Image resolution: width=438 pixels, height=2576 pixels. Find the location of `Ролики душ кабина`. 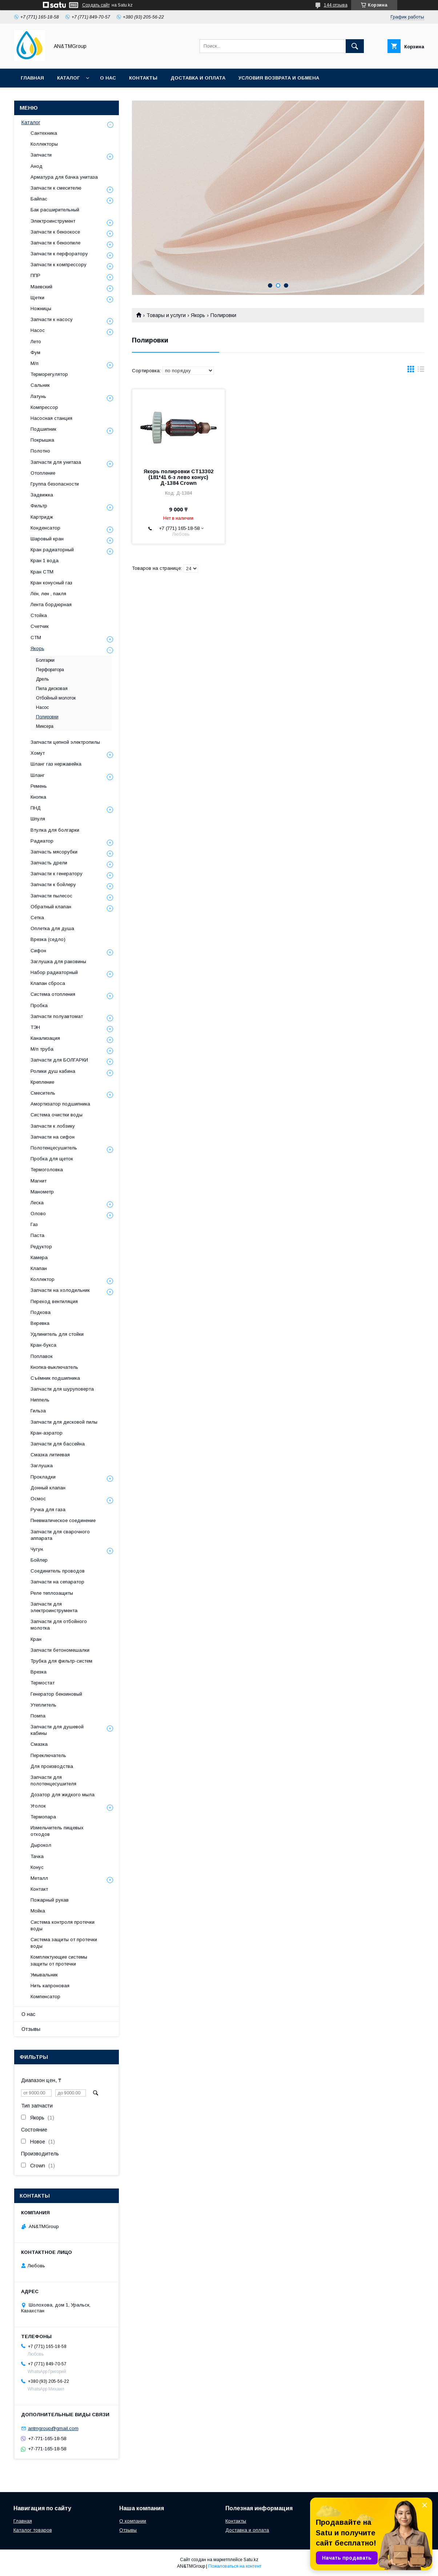

Ролики душ кабина is located at coordinates (53, 1071).